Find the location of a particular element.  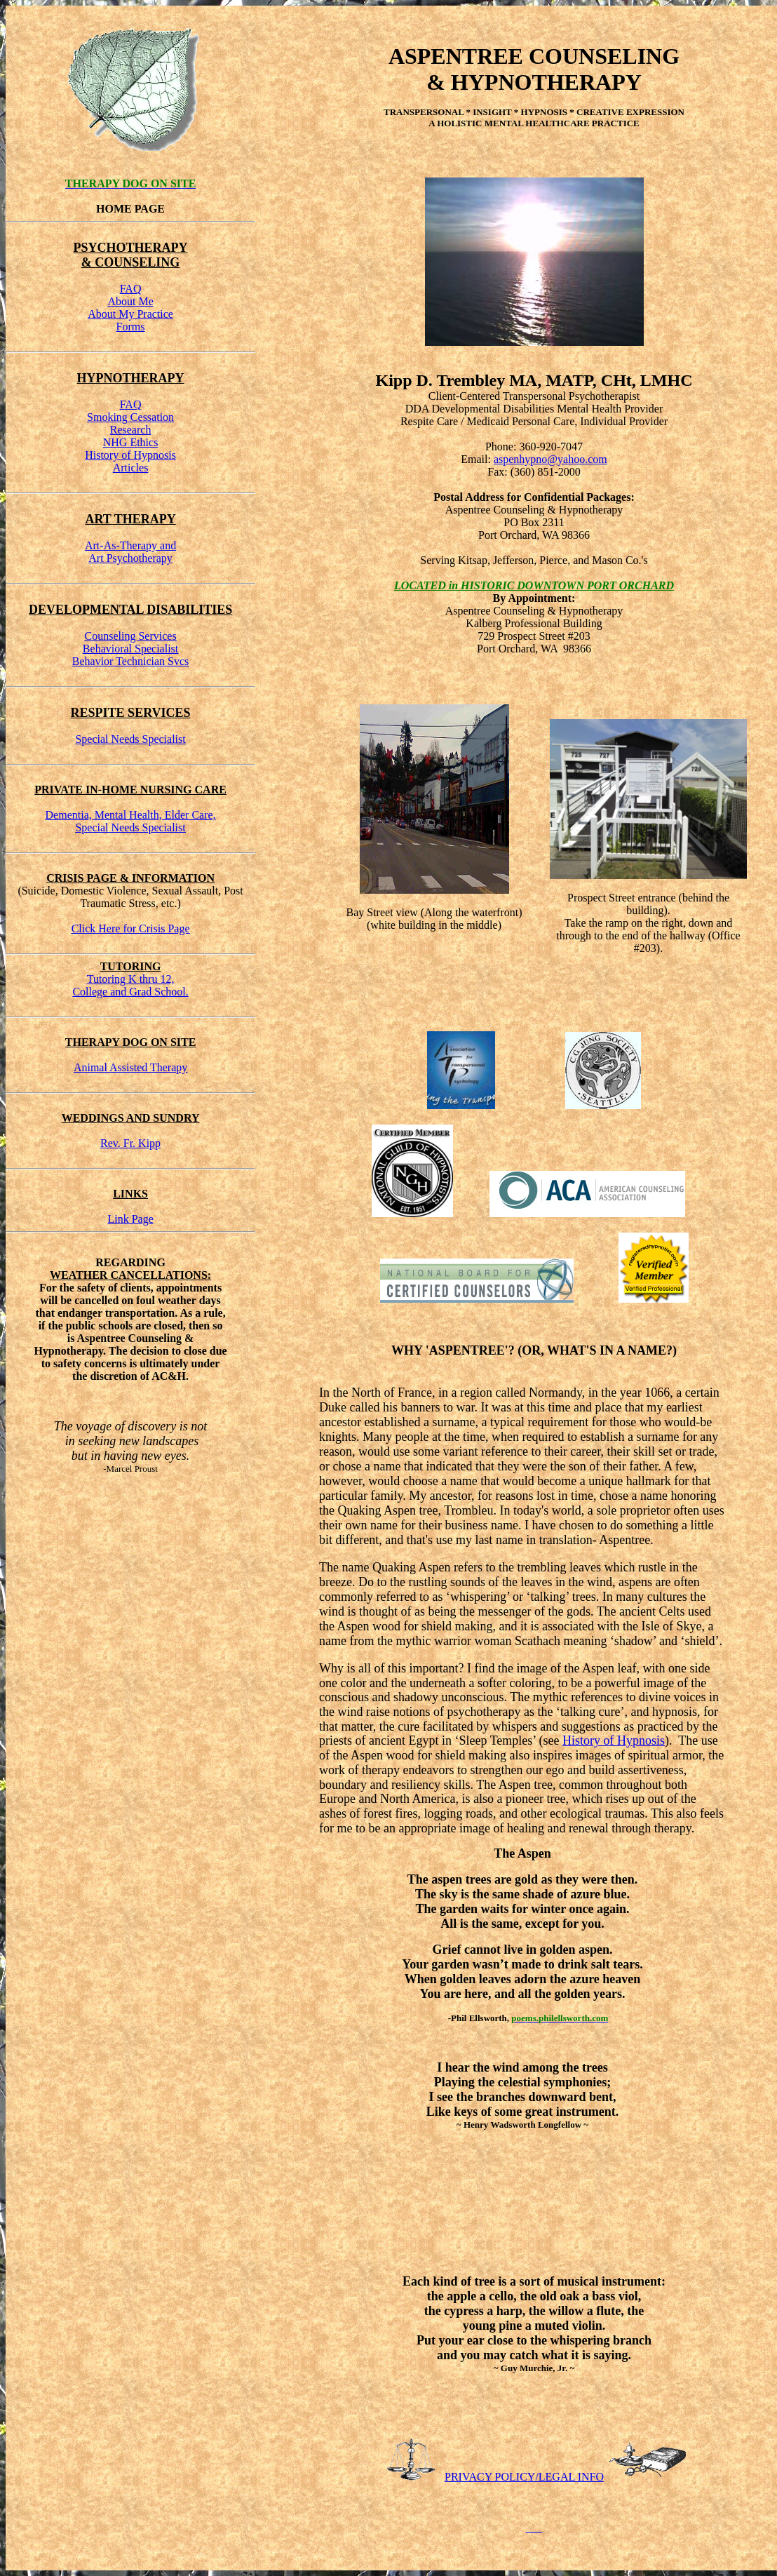

FAQ is located at coordinates (131, 289).